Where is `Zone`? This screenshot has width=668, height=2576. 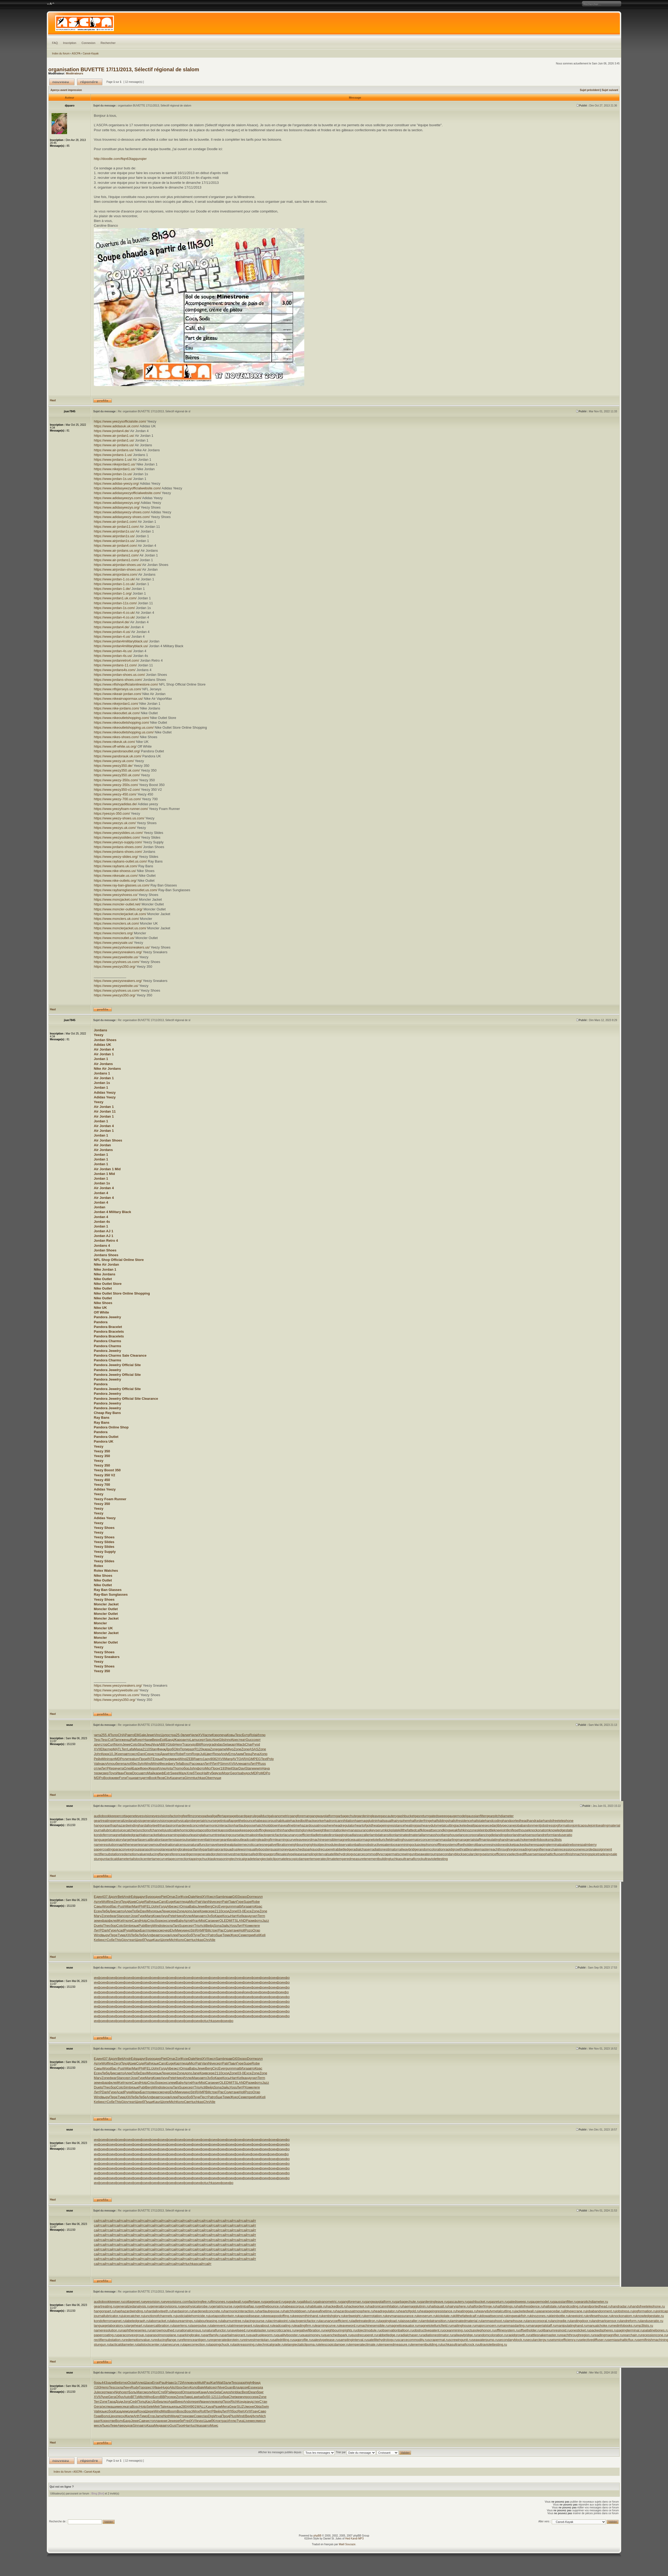
Zone is located at coordinates (214, 1749).